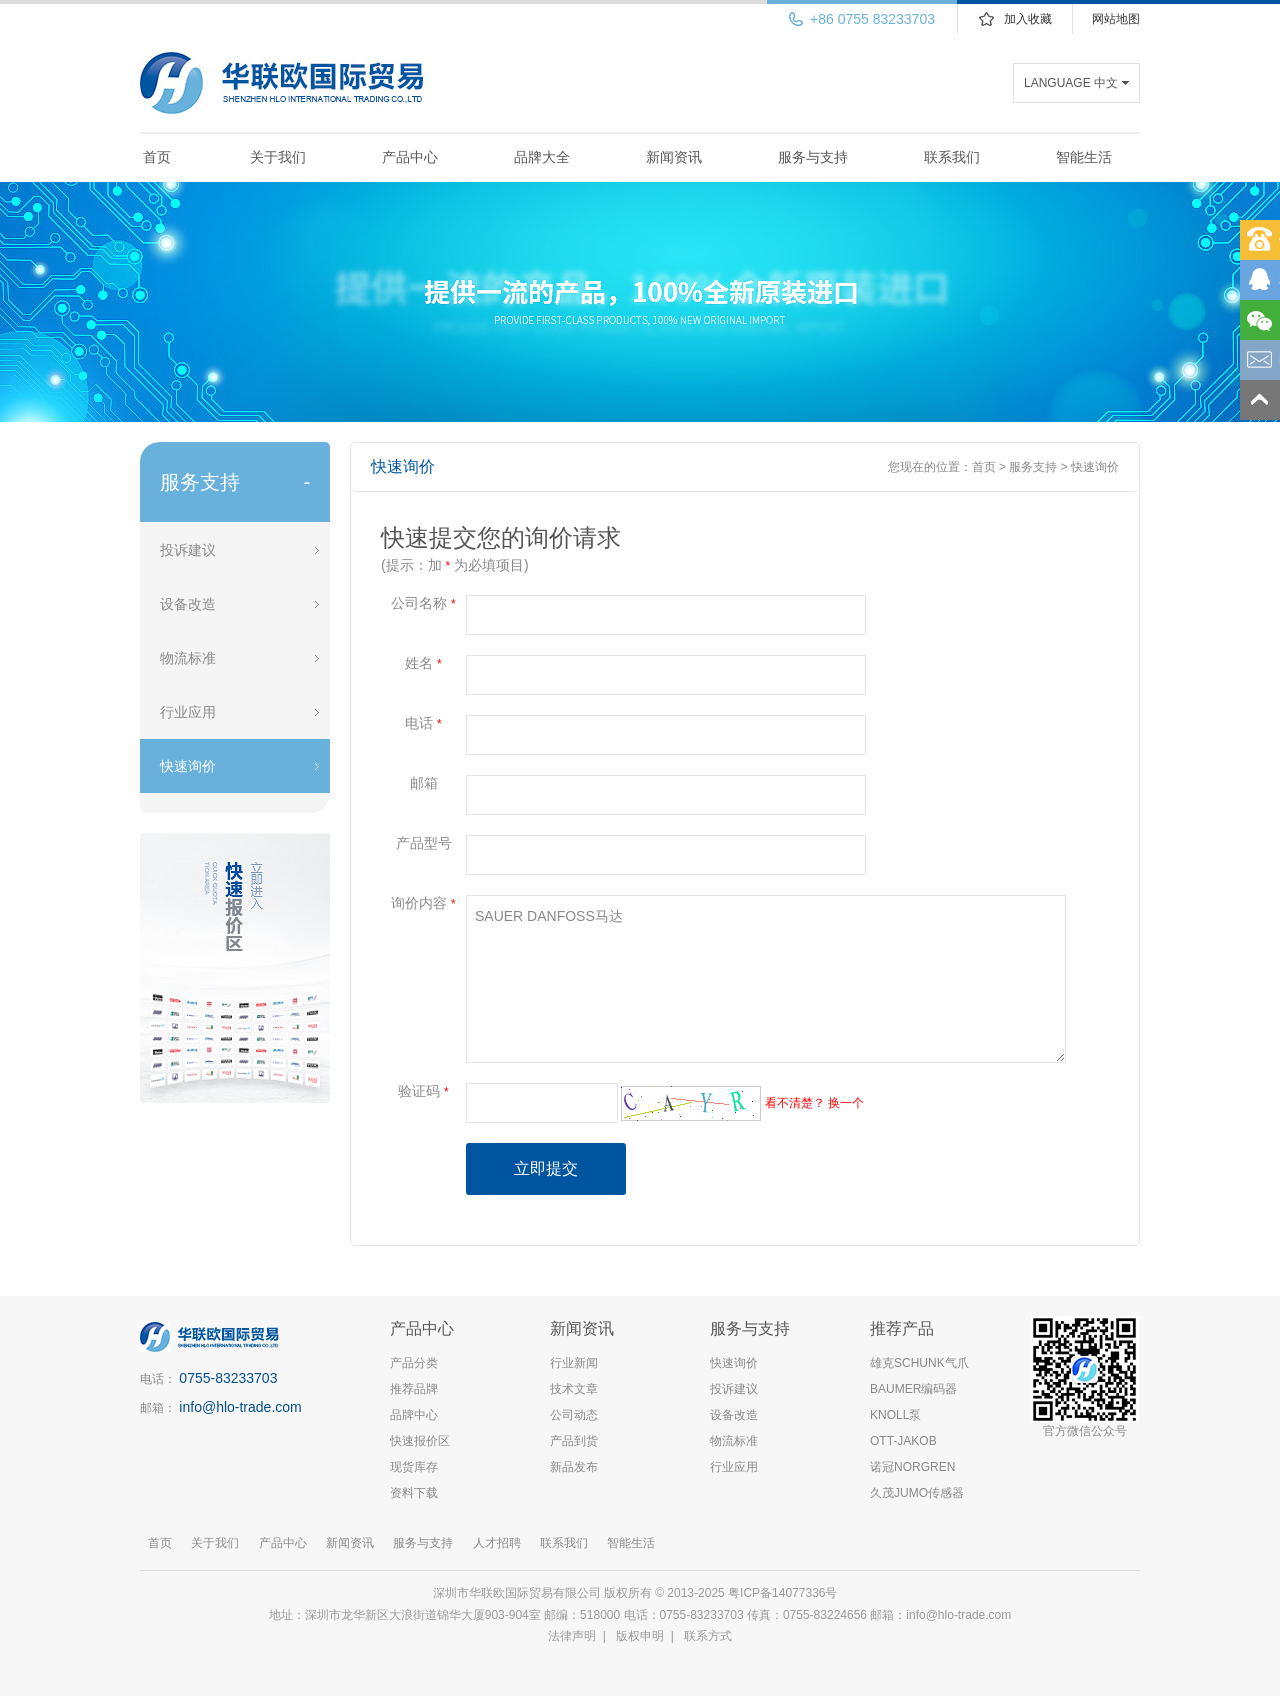  What do you see at coordinates (240, 1407) in the screenshot?
I see `info@hlo-trade.com` at bounding box center [240, 1407].